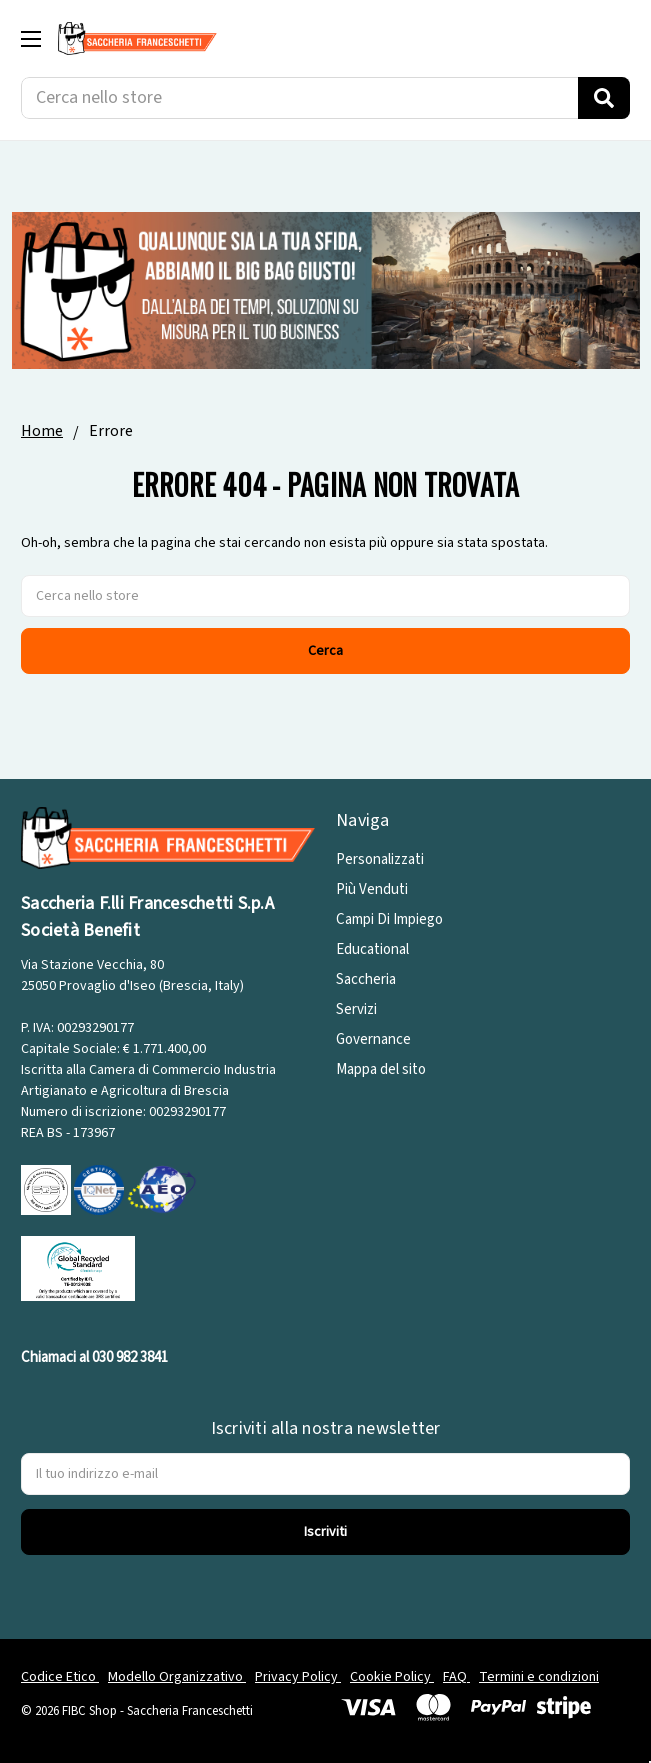 The width and height of the screenshot is (651, 1763). Describe the element at coordinates (372, 949) in the screenshot. I see `Educational` at that location.